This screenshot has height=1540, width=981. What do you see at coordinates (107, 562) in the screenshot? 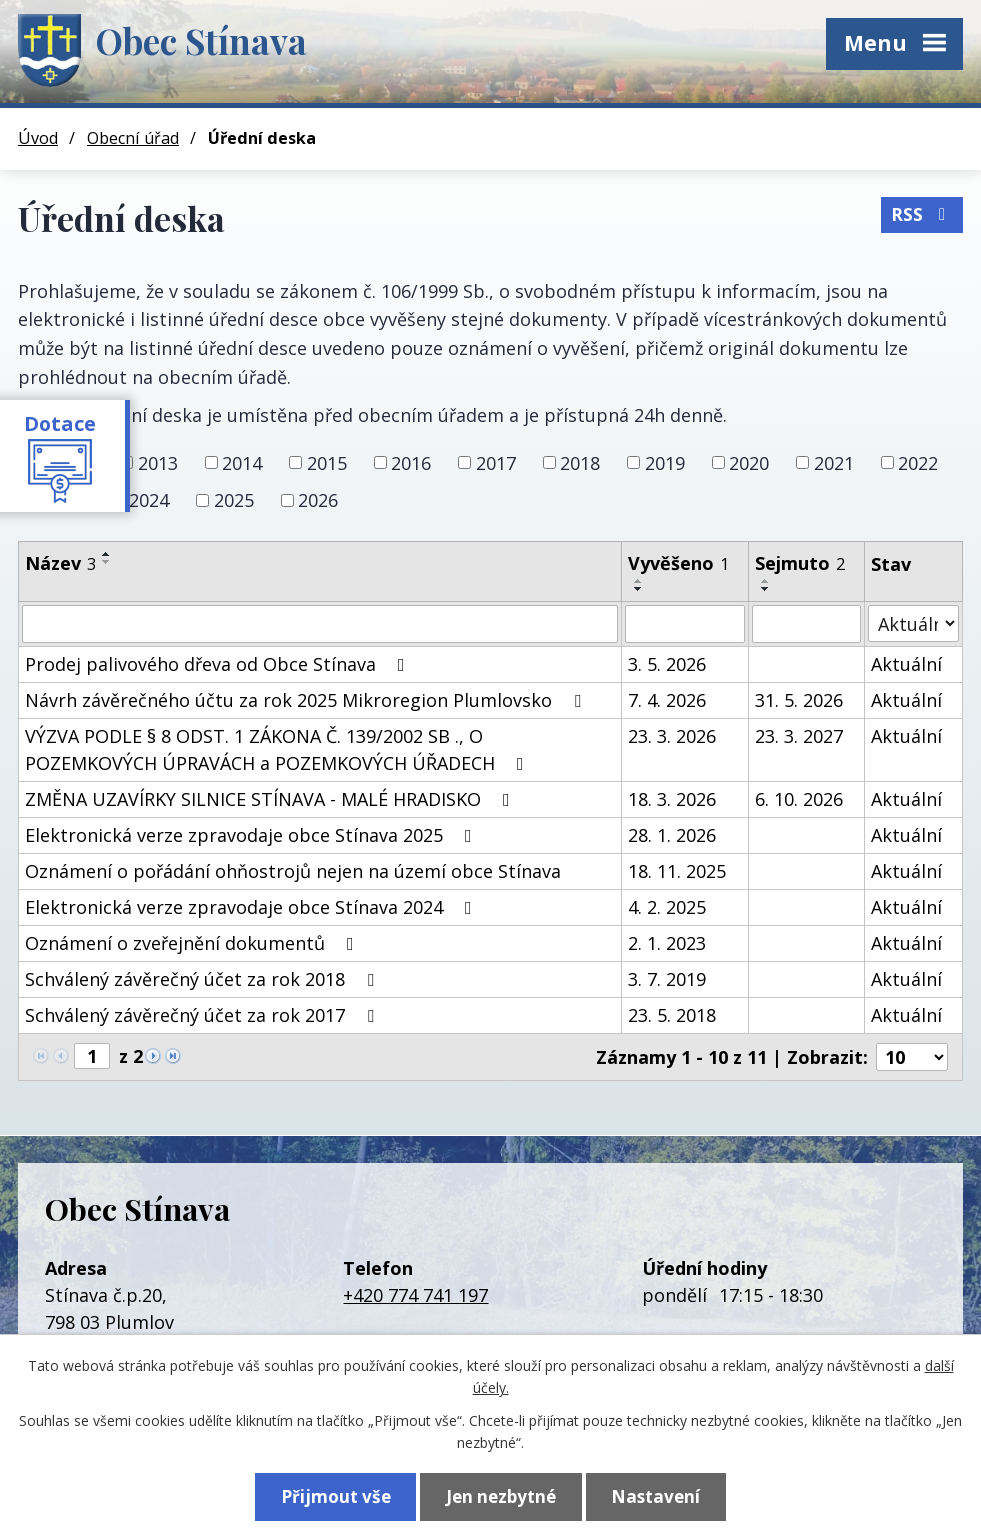
I see `[Seřadit podle Název sestupně]` at bounding box center [107, 562].